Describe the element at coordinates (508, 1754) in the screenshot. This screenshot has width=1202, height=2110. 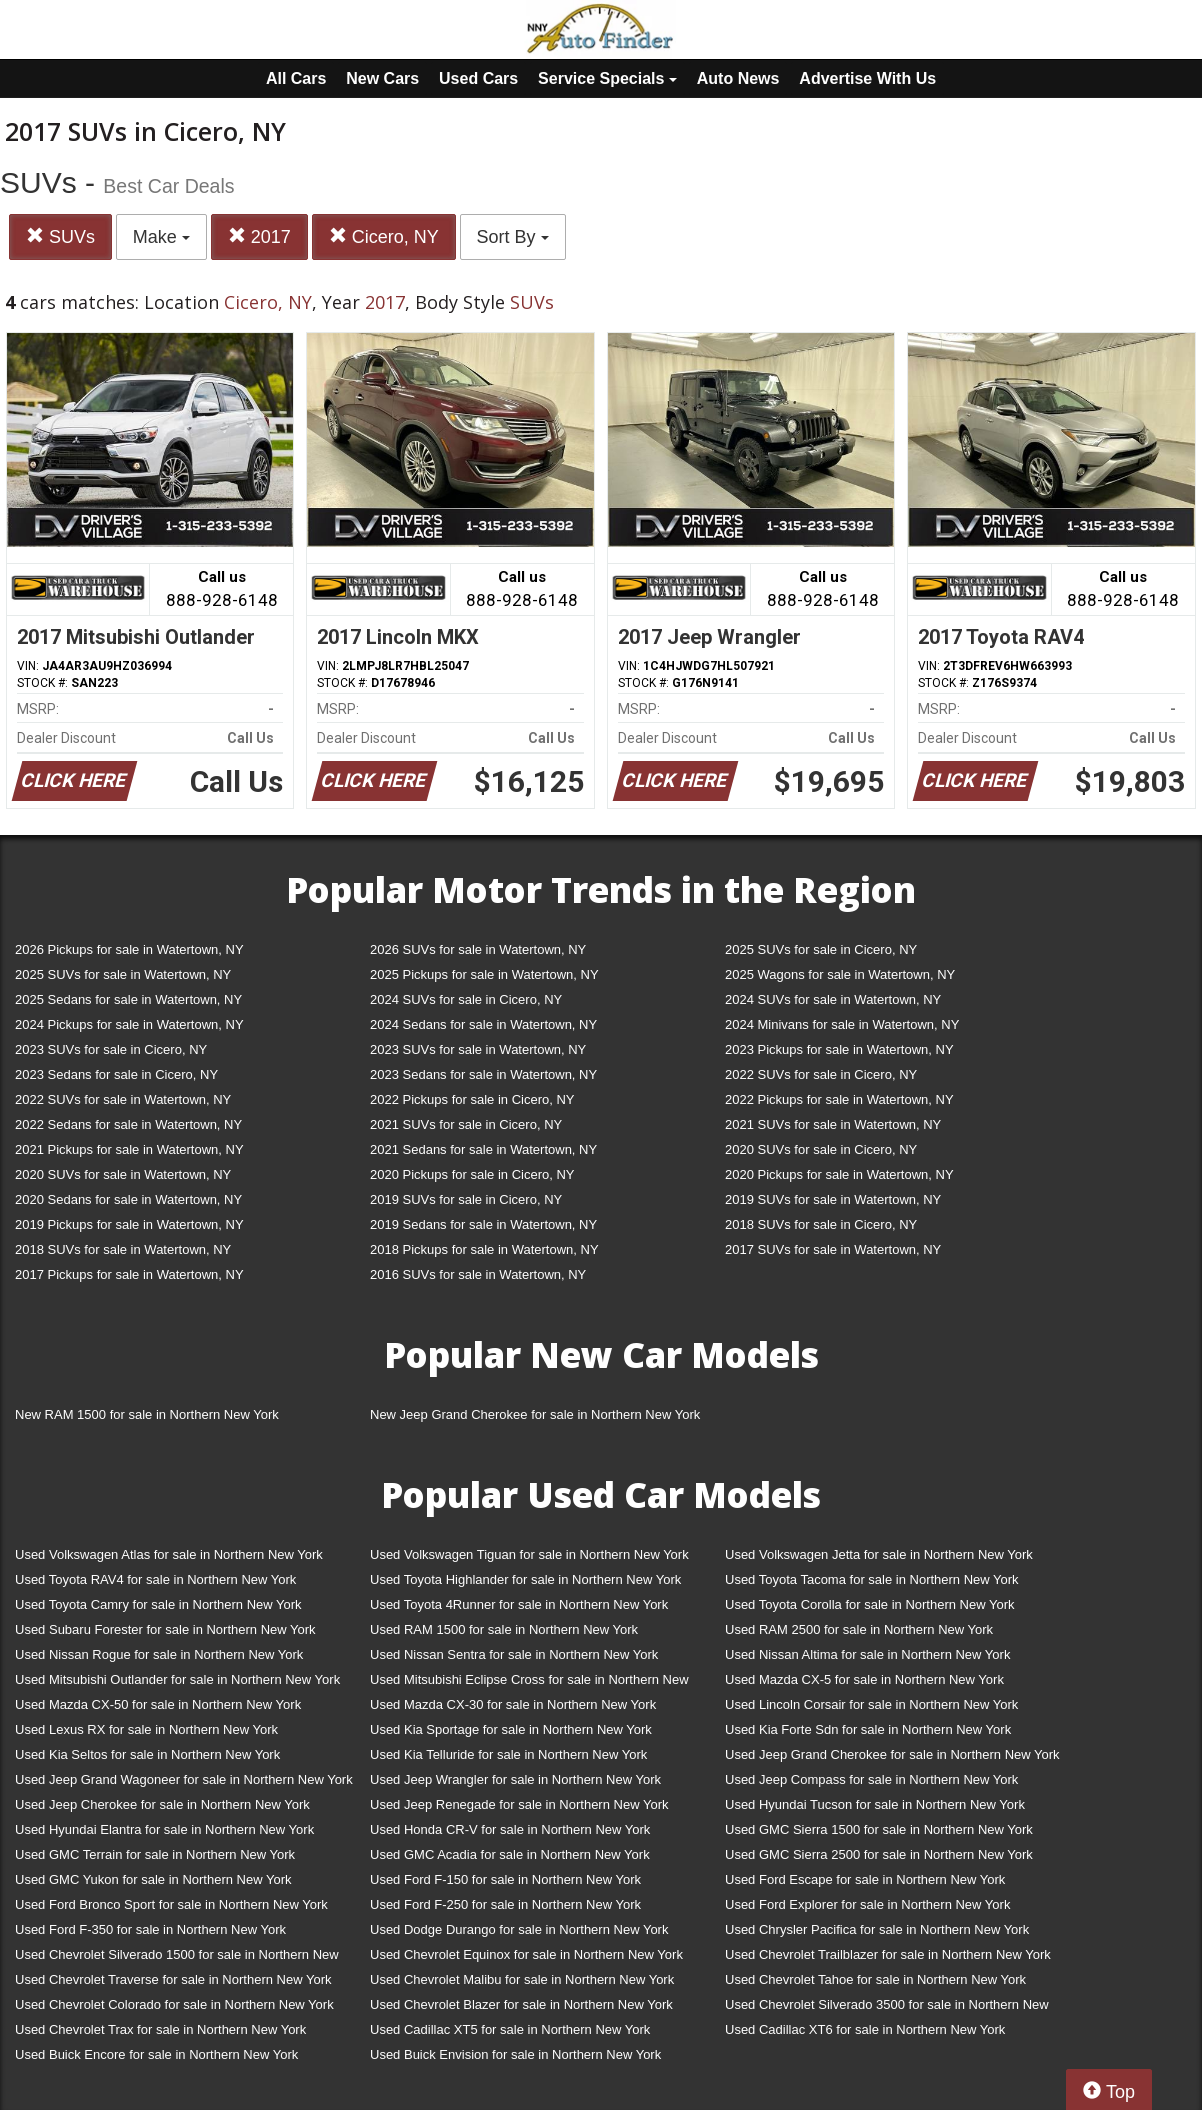
I see `Used Kia Telluride for sale in Northern New York` at that location.